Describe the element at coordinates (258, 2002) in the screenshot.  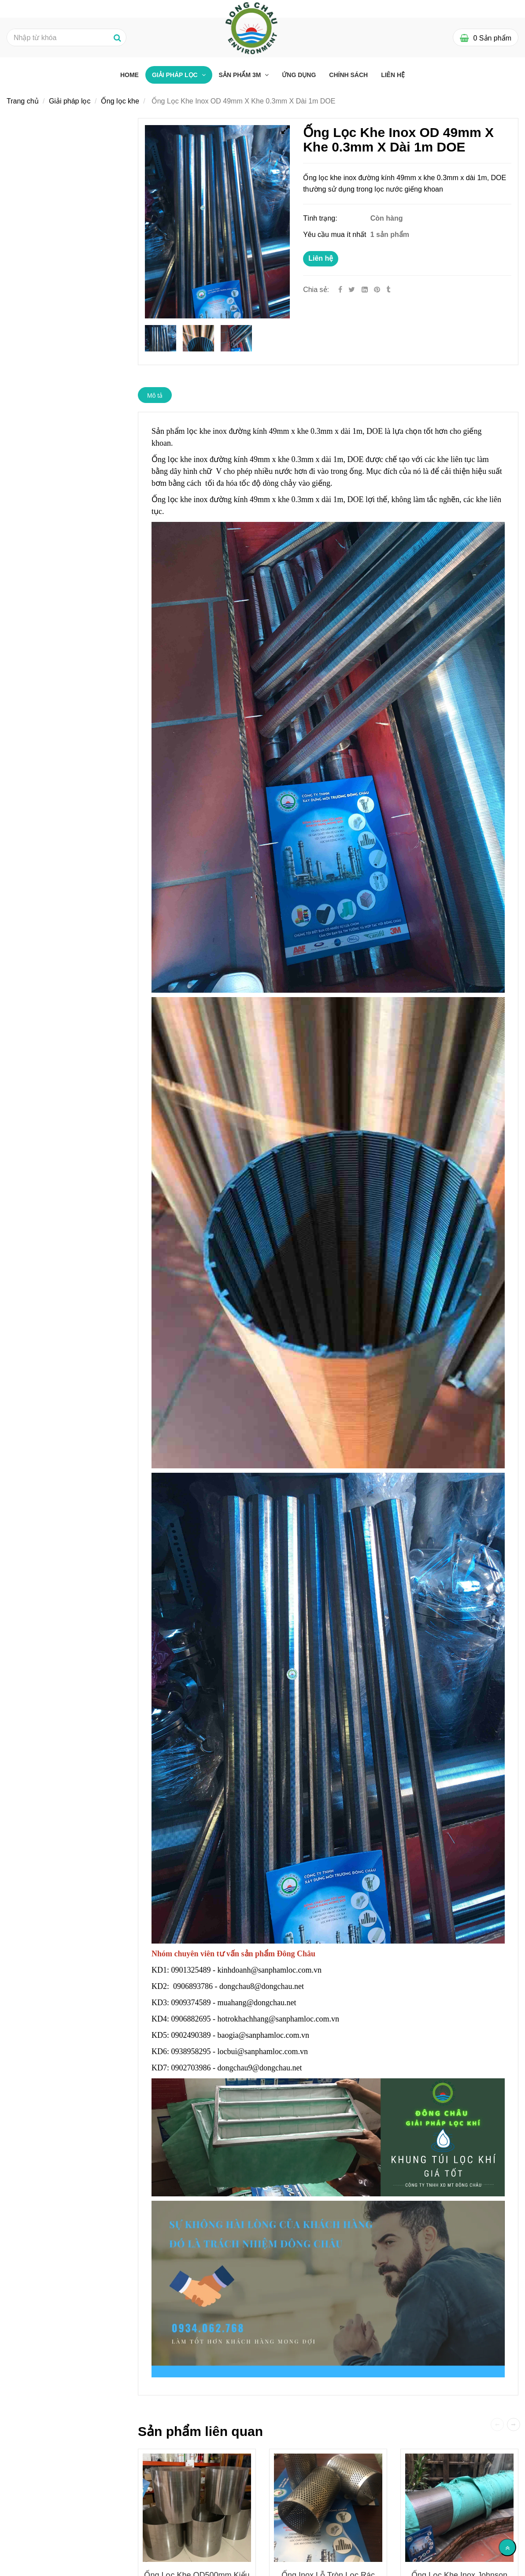
I see `muahang@dongchau.net [Ống Lọc Khe Inox Đường Kính 49mm X Khe 0.3mm X Dài 1m DOE]` at that location.